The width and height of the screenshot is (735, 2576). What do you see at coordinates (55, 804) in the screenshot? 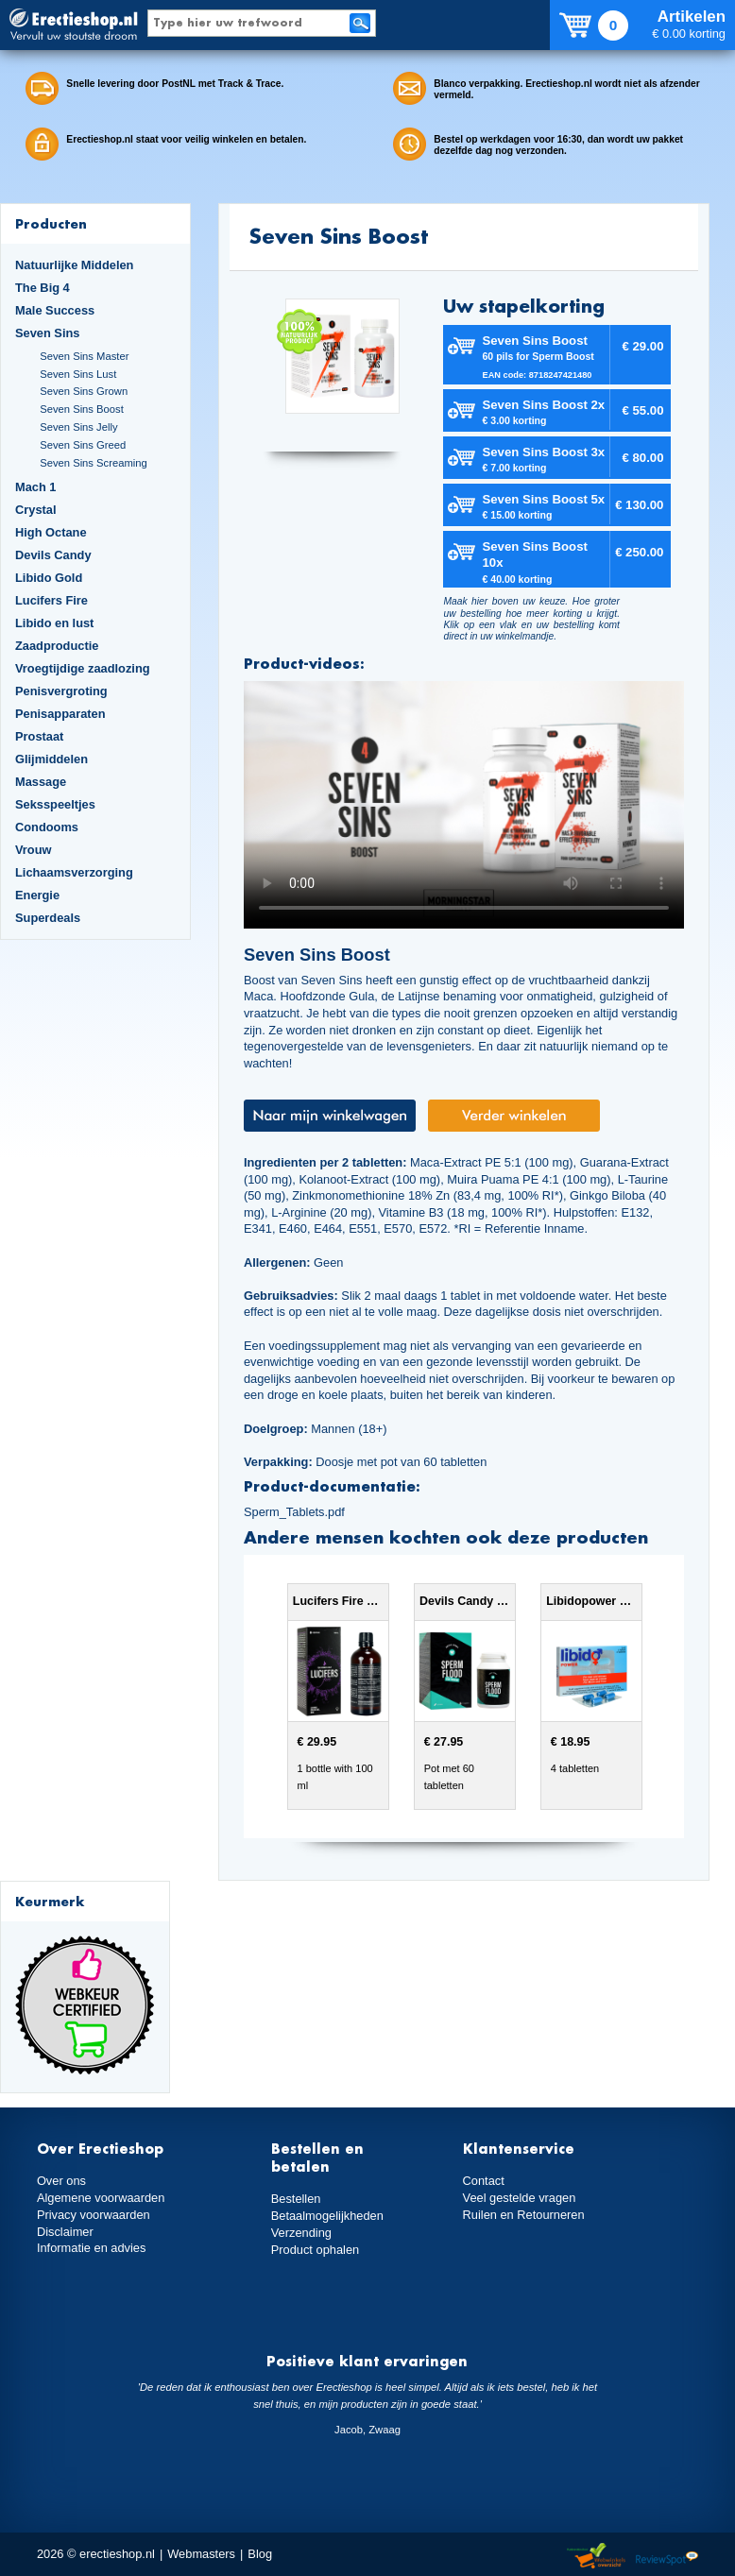
I see `Seksspeeltjes` at bounding box center [55, 804].